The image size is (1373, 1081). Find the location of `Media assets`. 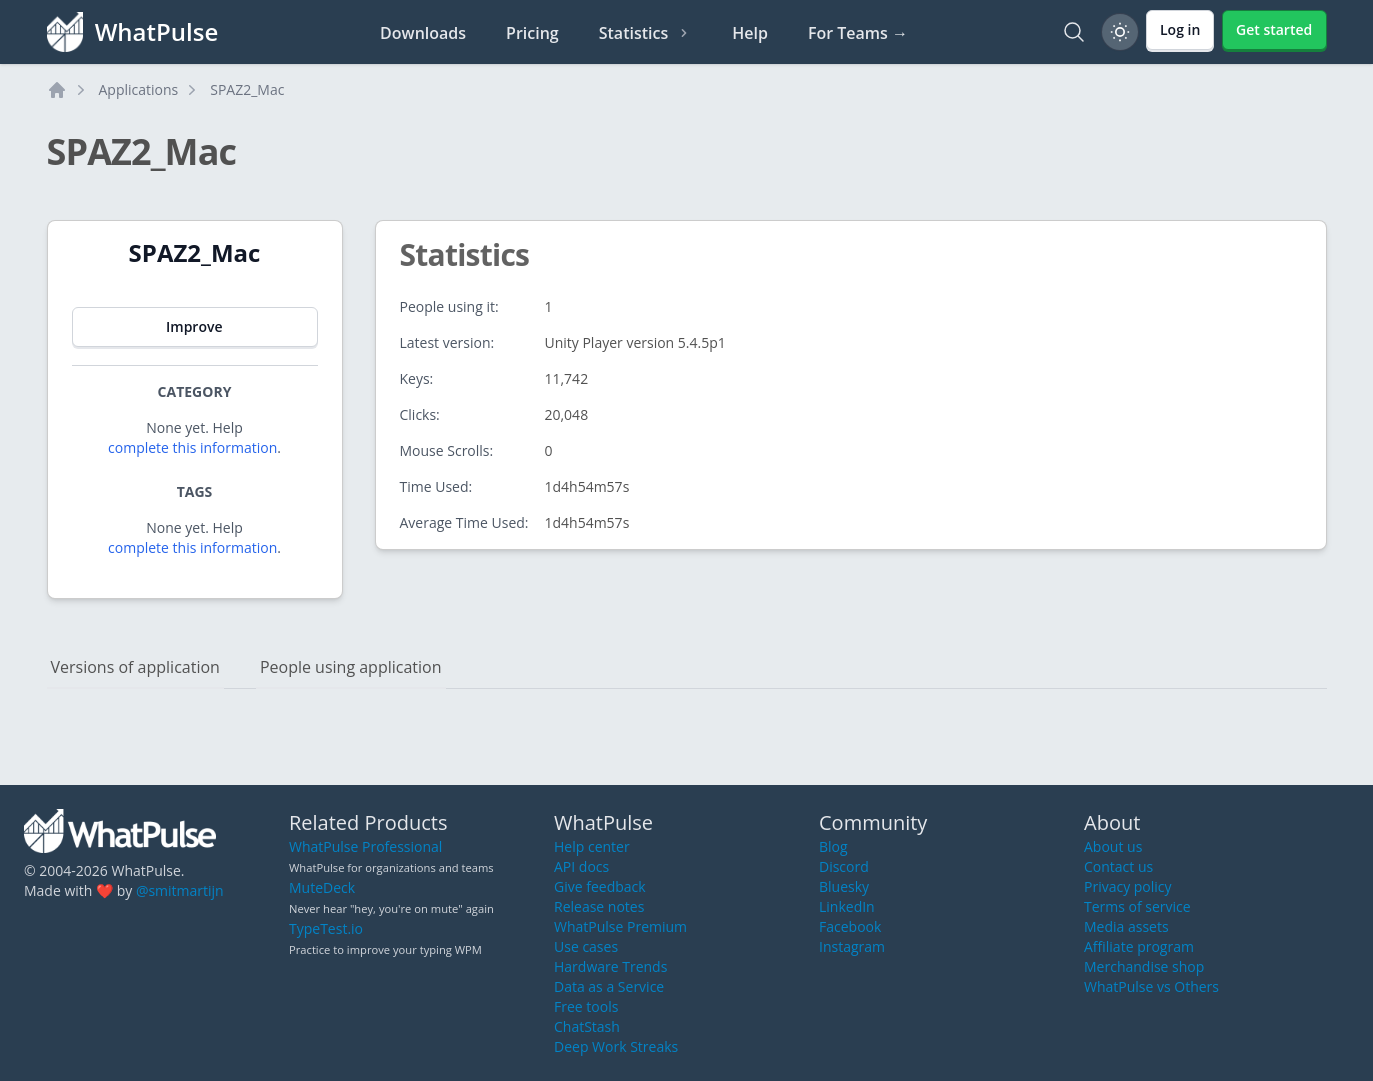

Media assets is located at coordinates (1126, 926).